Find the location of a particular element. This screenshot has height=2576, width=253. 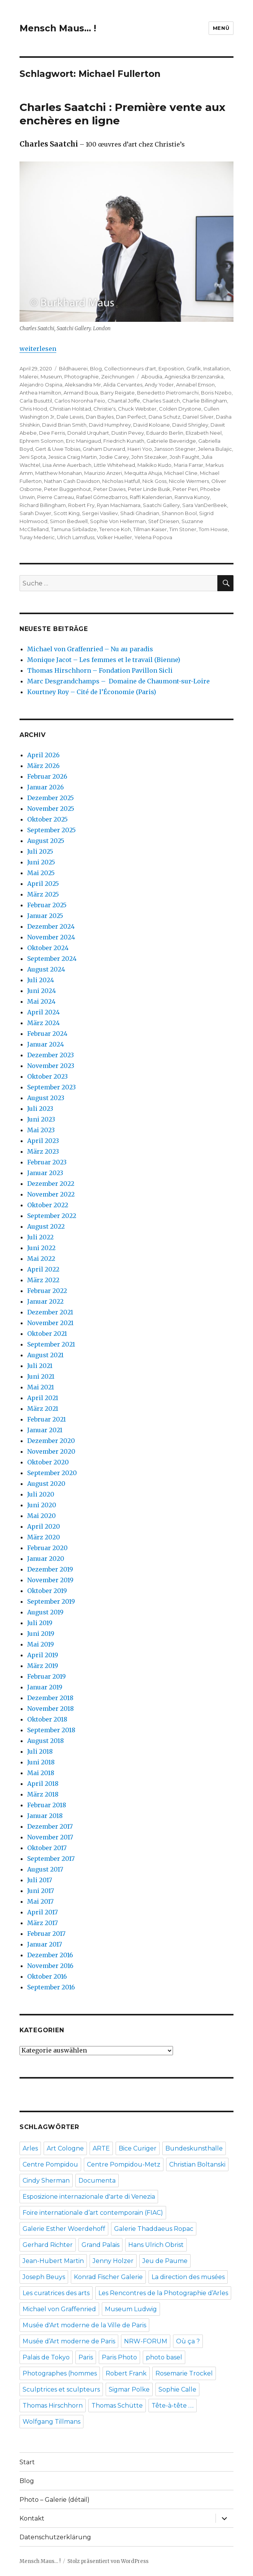

photo basel is located at coordinates (164, 2357).